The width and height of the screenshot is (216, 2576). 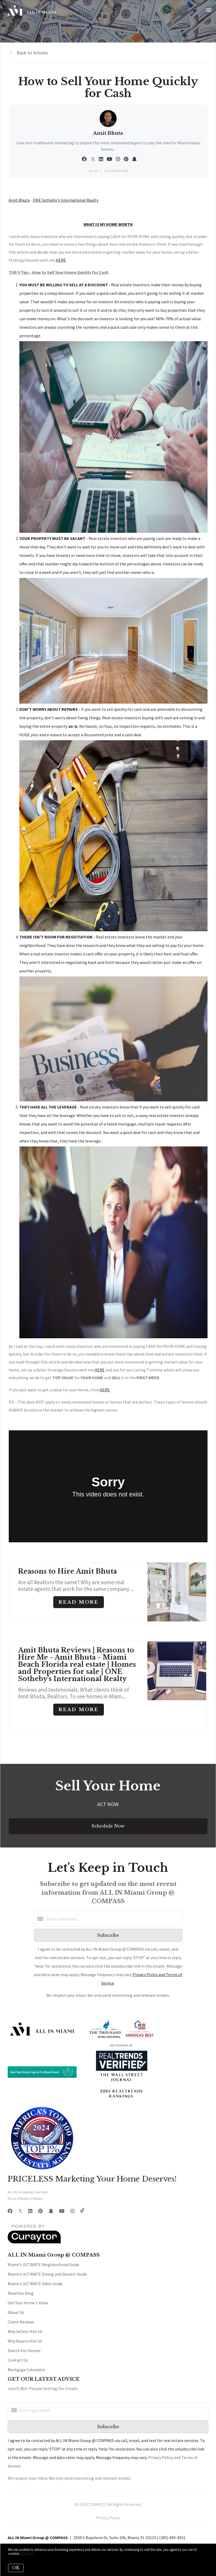 I want to click on HERE, so click(x=99, y=1370).